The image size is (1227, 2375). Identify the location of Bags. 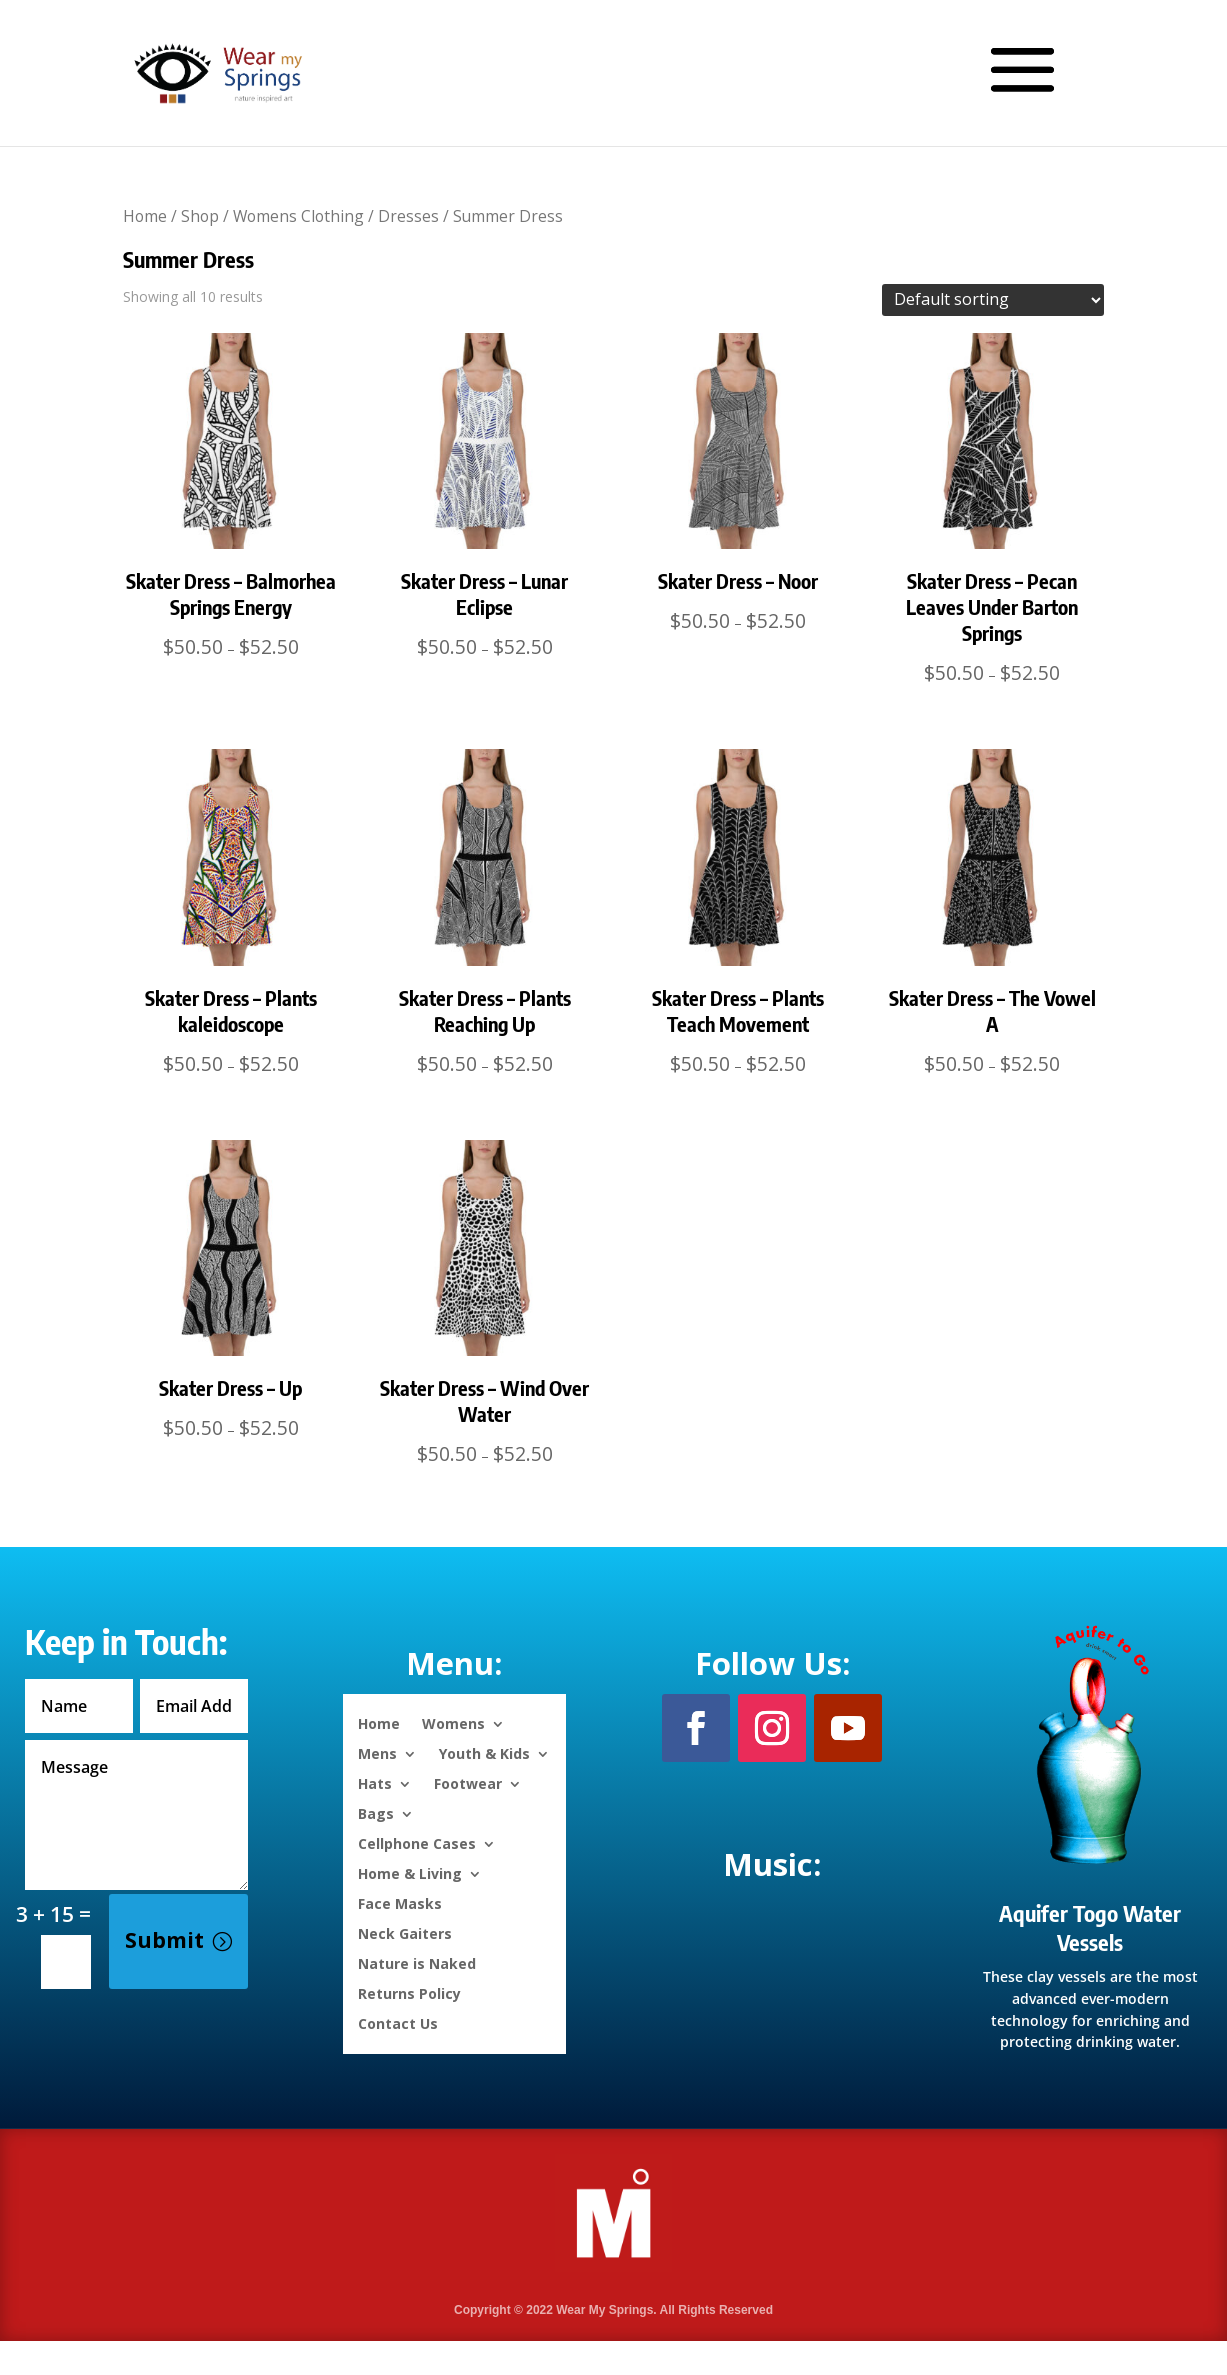
(376, 1812).